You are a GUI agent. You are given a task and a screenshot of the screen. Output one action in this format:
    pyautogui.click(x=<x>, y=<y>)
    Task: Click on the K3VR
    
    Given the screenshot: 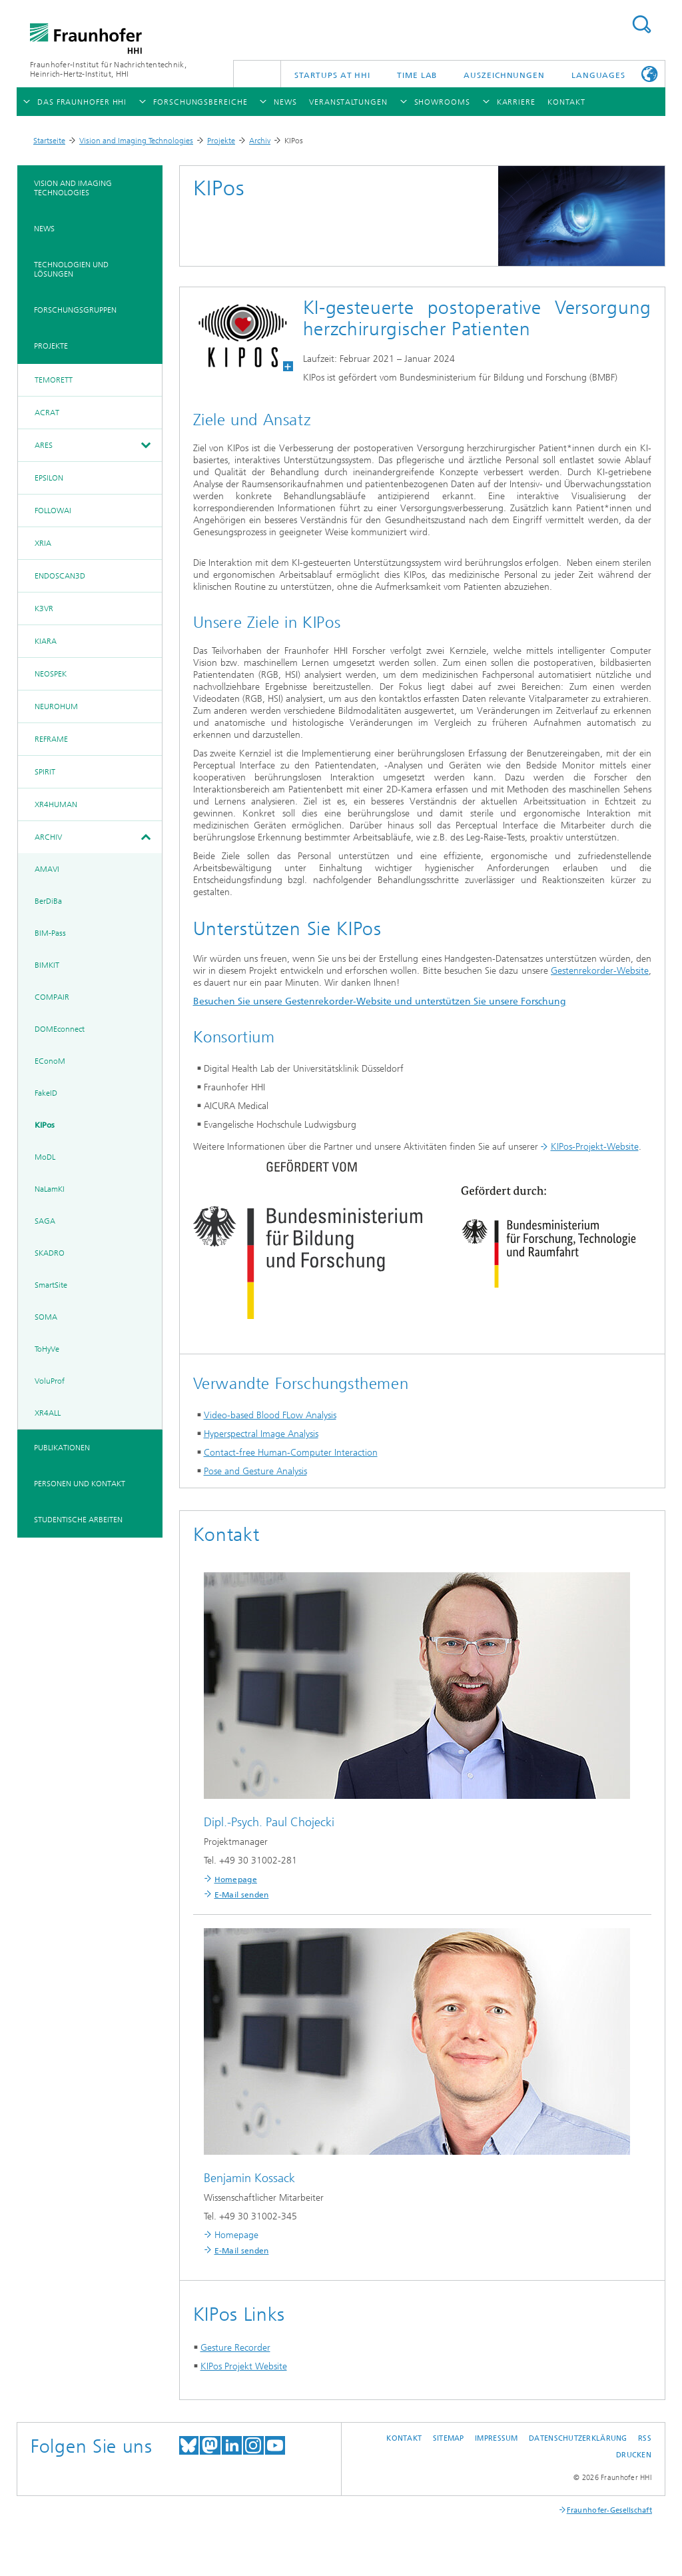 What is the action you would take?
    pyautogui.click(x=44, y=608)
    